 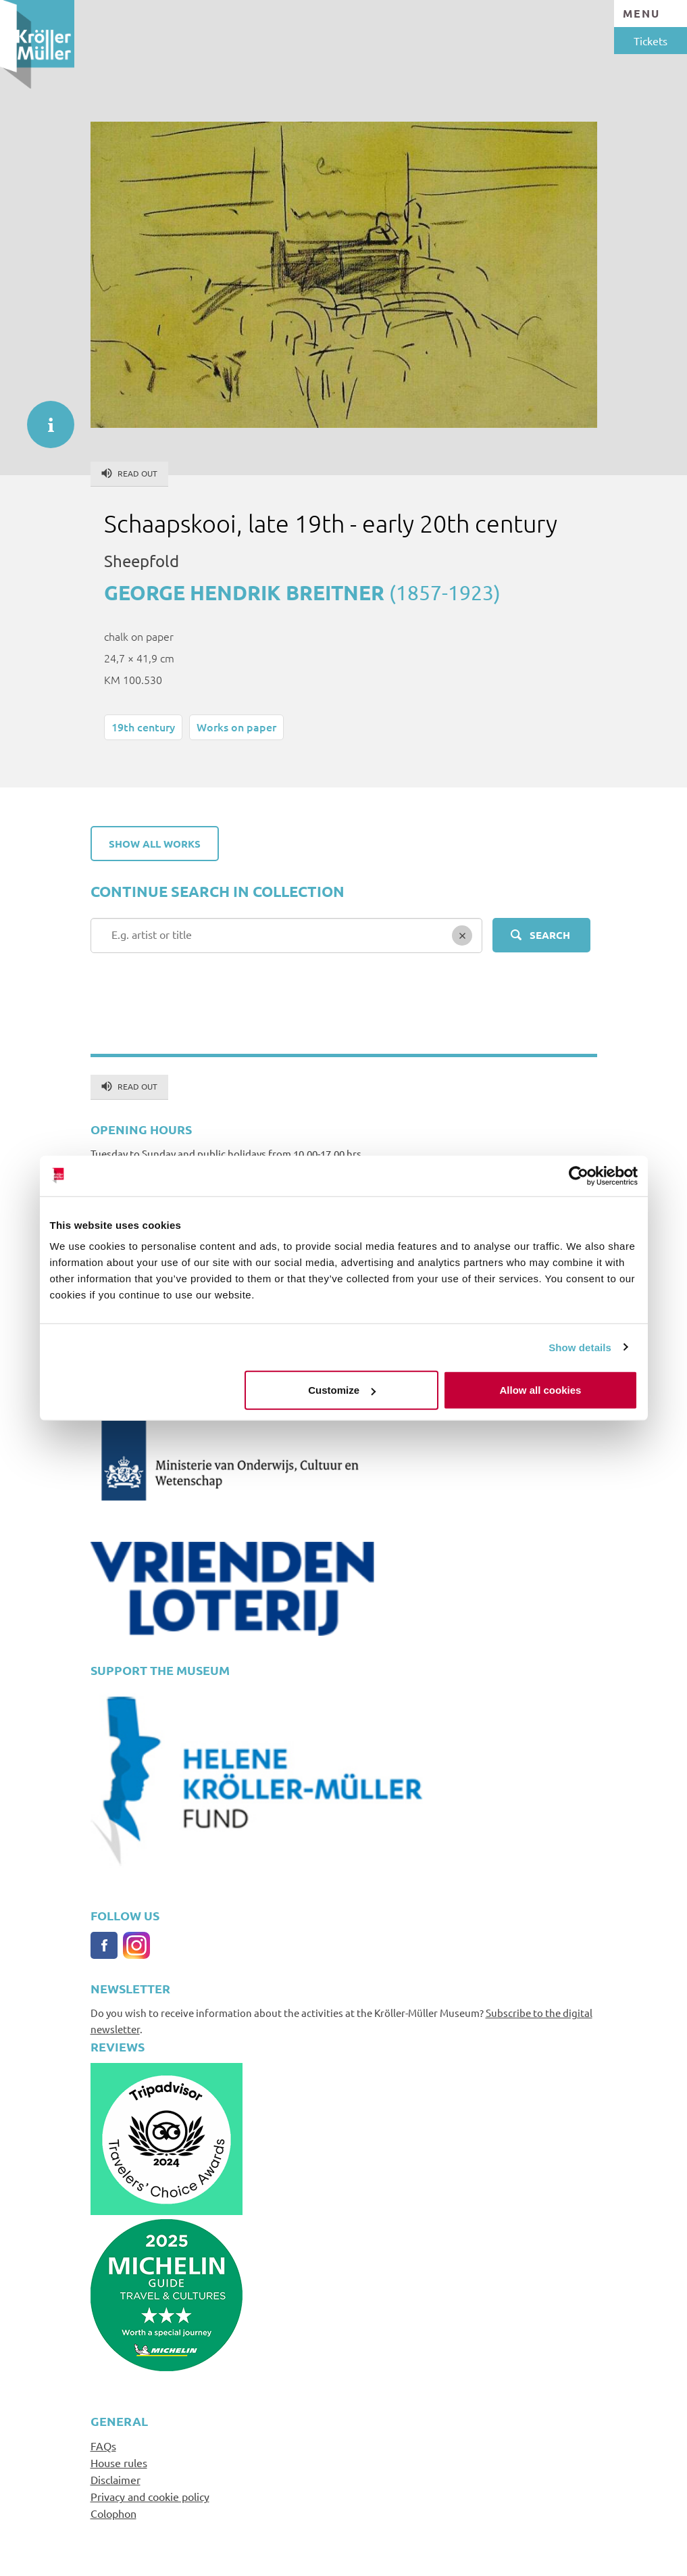 What do you see at coordinates (116, 2479) in the screenshot?
I see `Disclaimer` at bounding box center [116, 2479].